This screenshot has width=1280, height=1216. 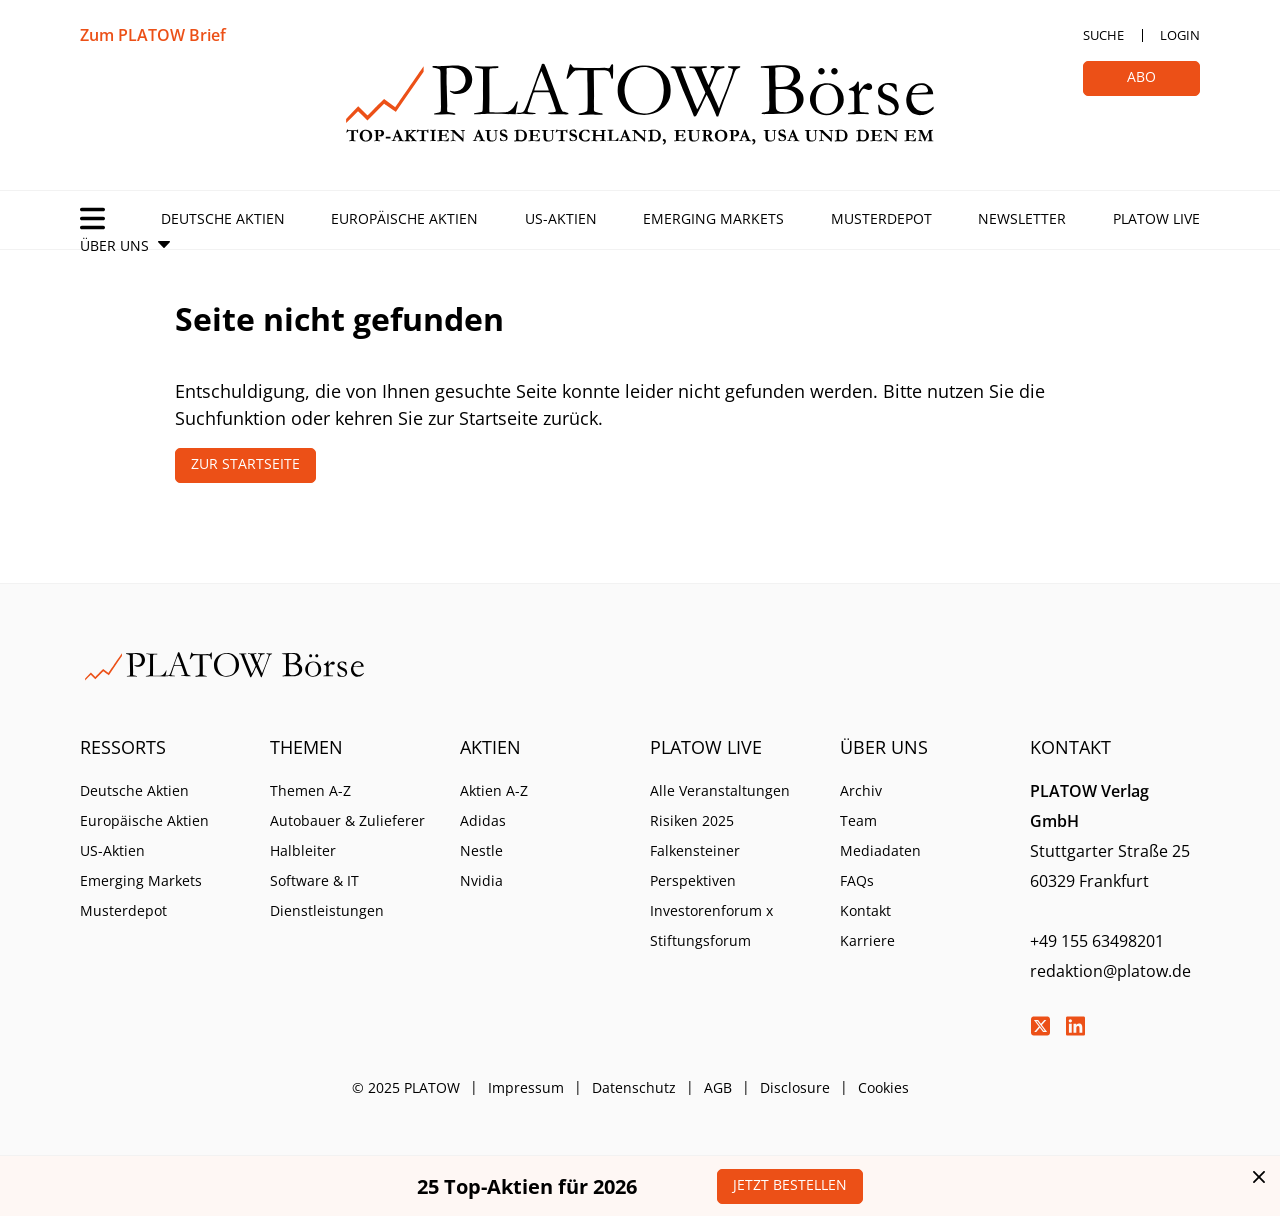 What do you see at coordinates (1156, 218) in the screenshot?
I see `PLATOW Live` at bounding box center [1156, 218].